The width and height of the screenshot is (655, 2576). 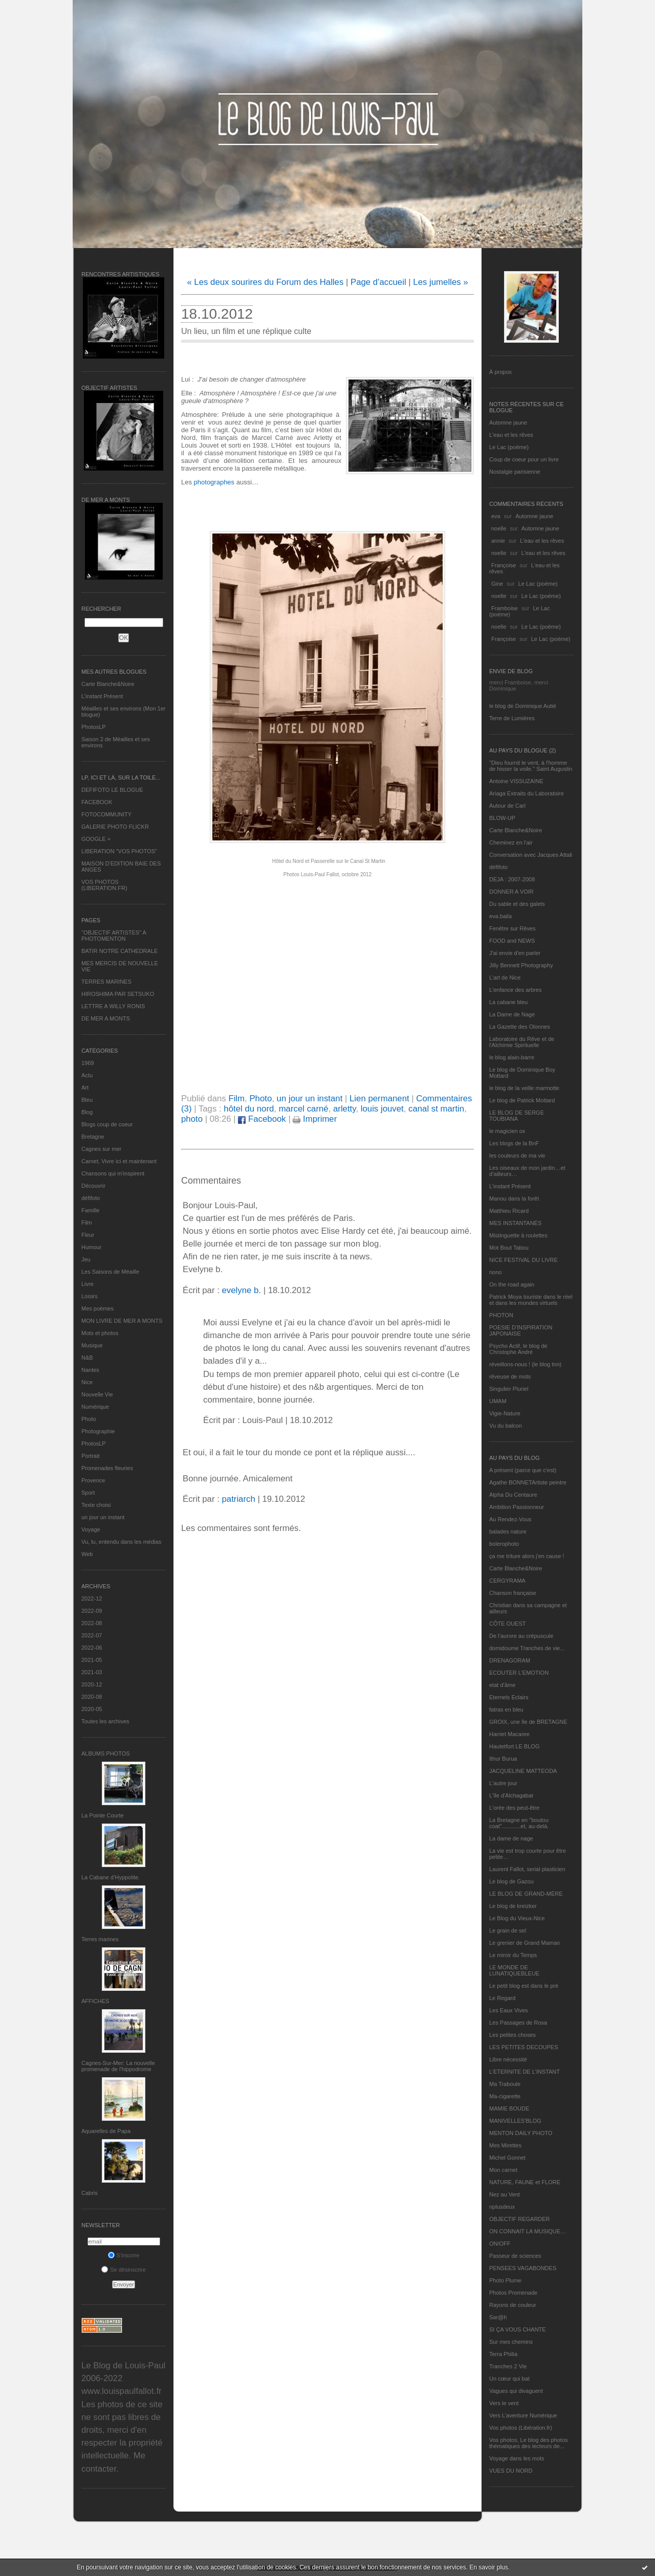 What do you see at coordinates (102, 1815) in the screenshot?
I see `La Pointe Courte` at bounding box center [102, 1815].